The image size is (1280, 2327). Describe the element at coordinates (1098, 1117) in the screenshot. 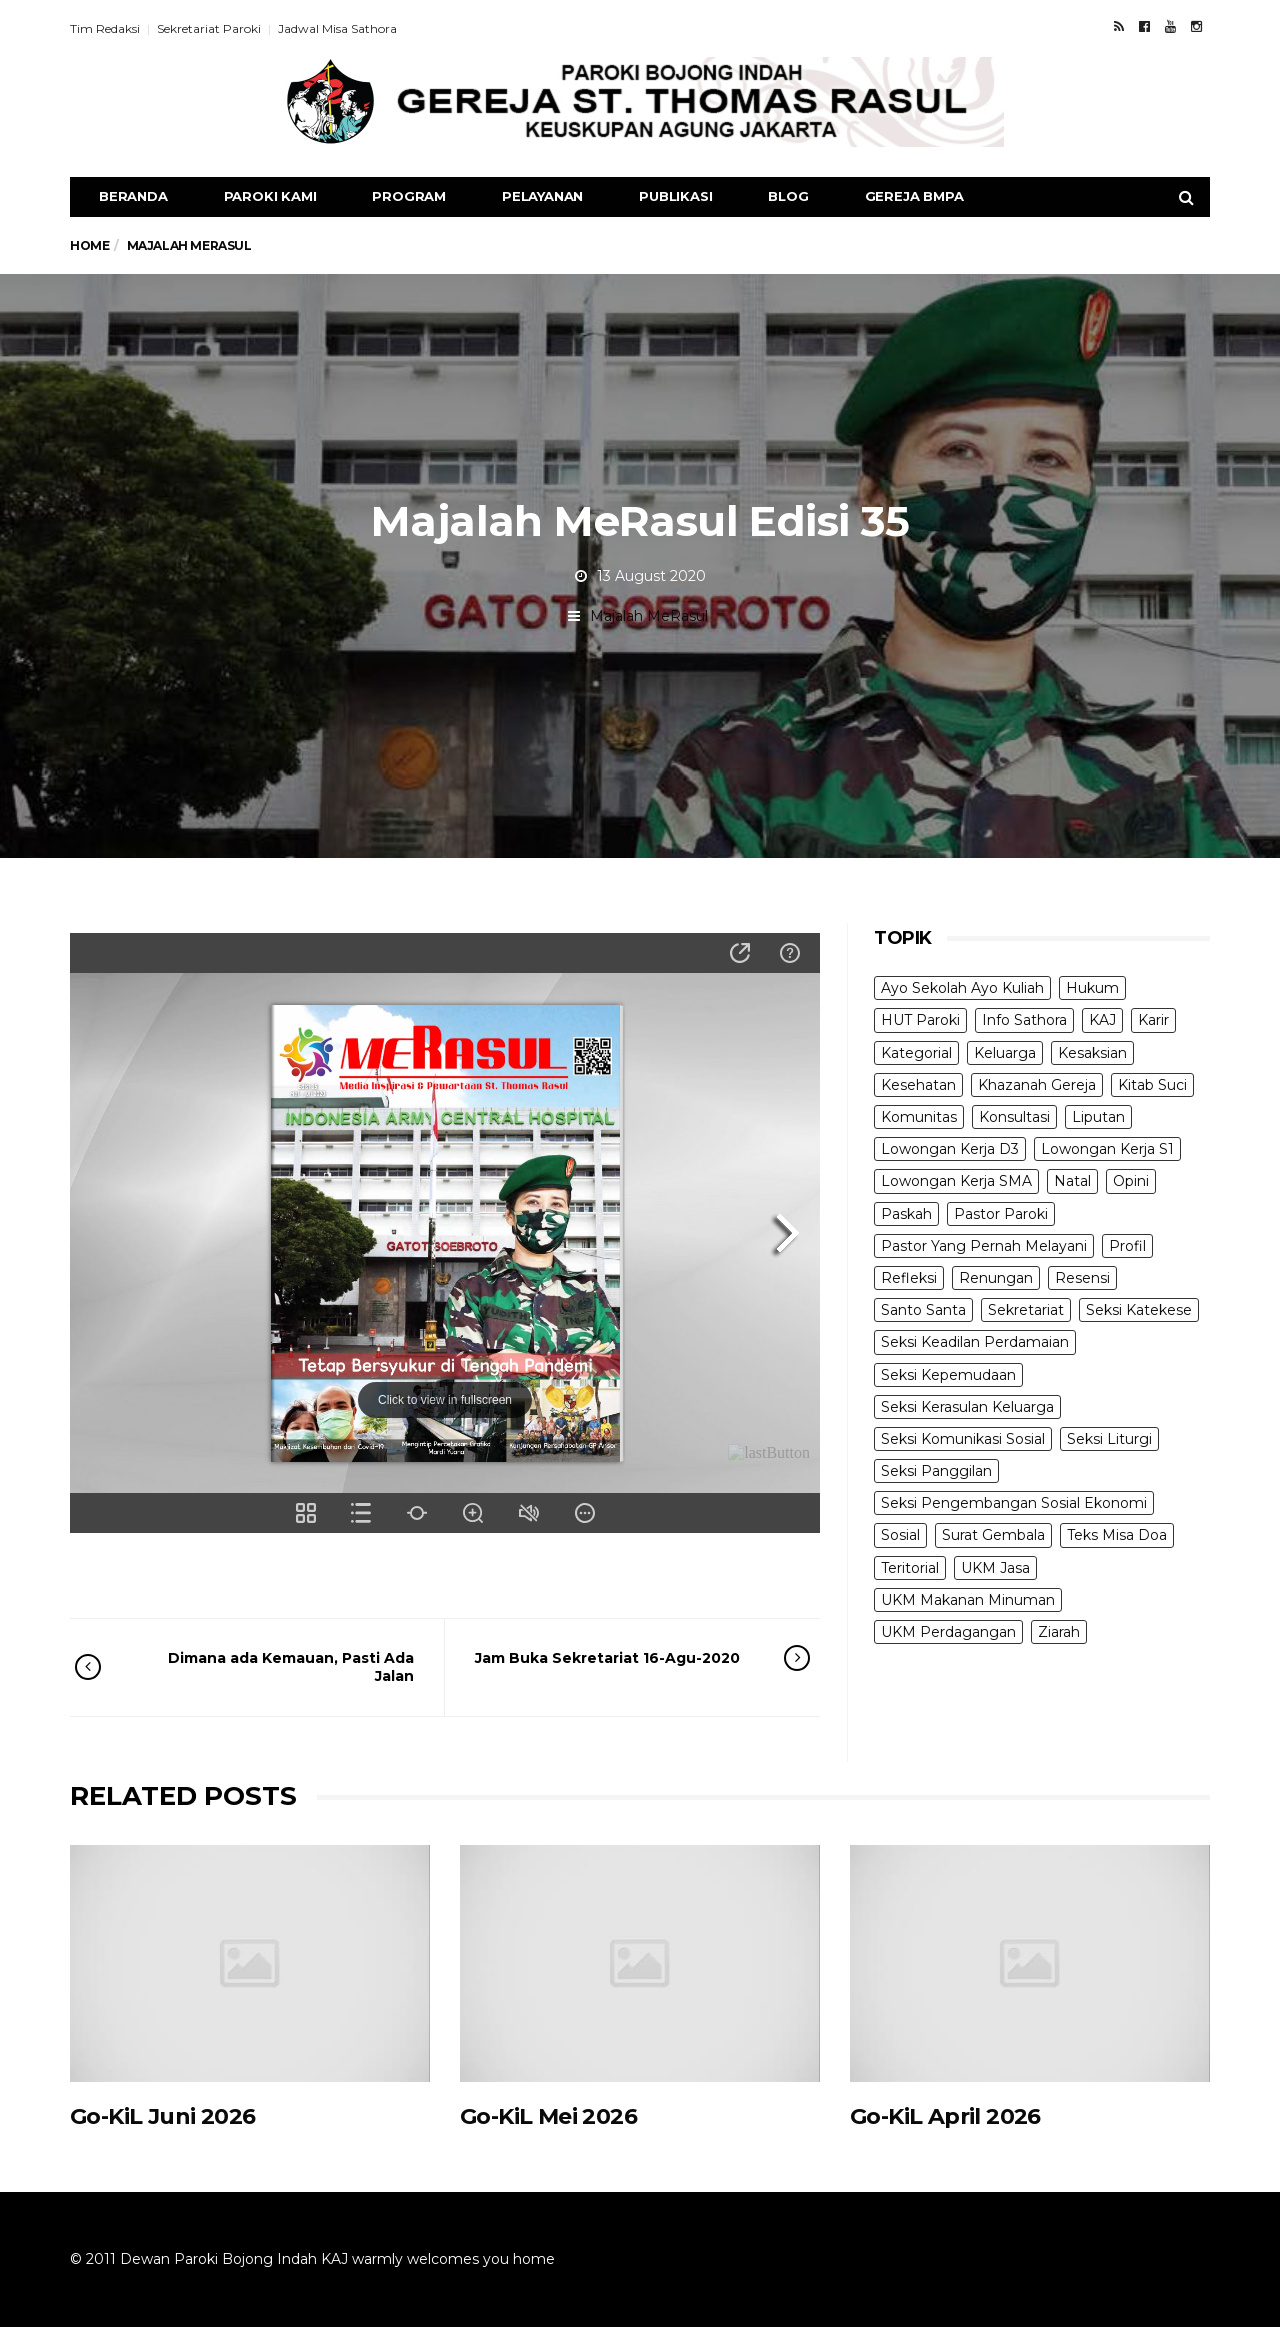

I see `Liputan [Liputan (31 items)]` at that location.